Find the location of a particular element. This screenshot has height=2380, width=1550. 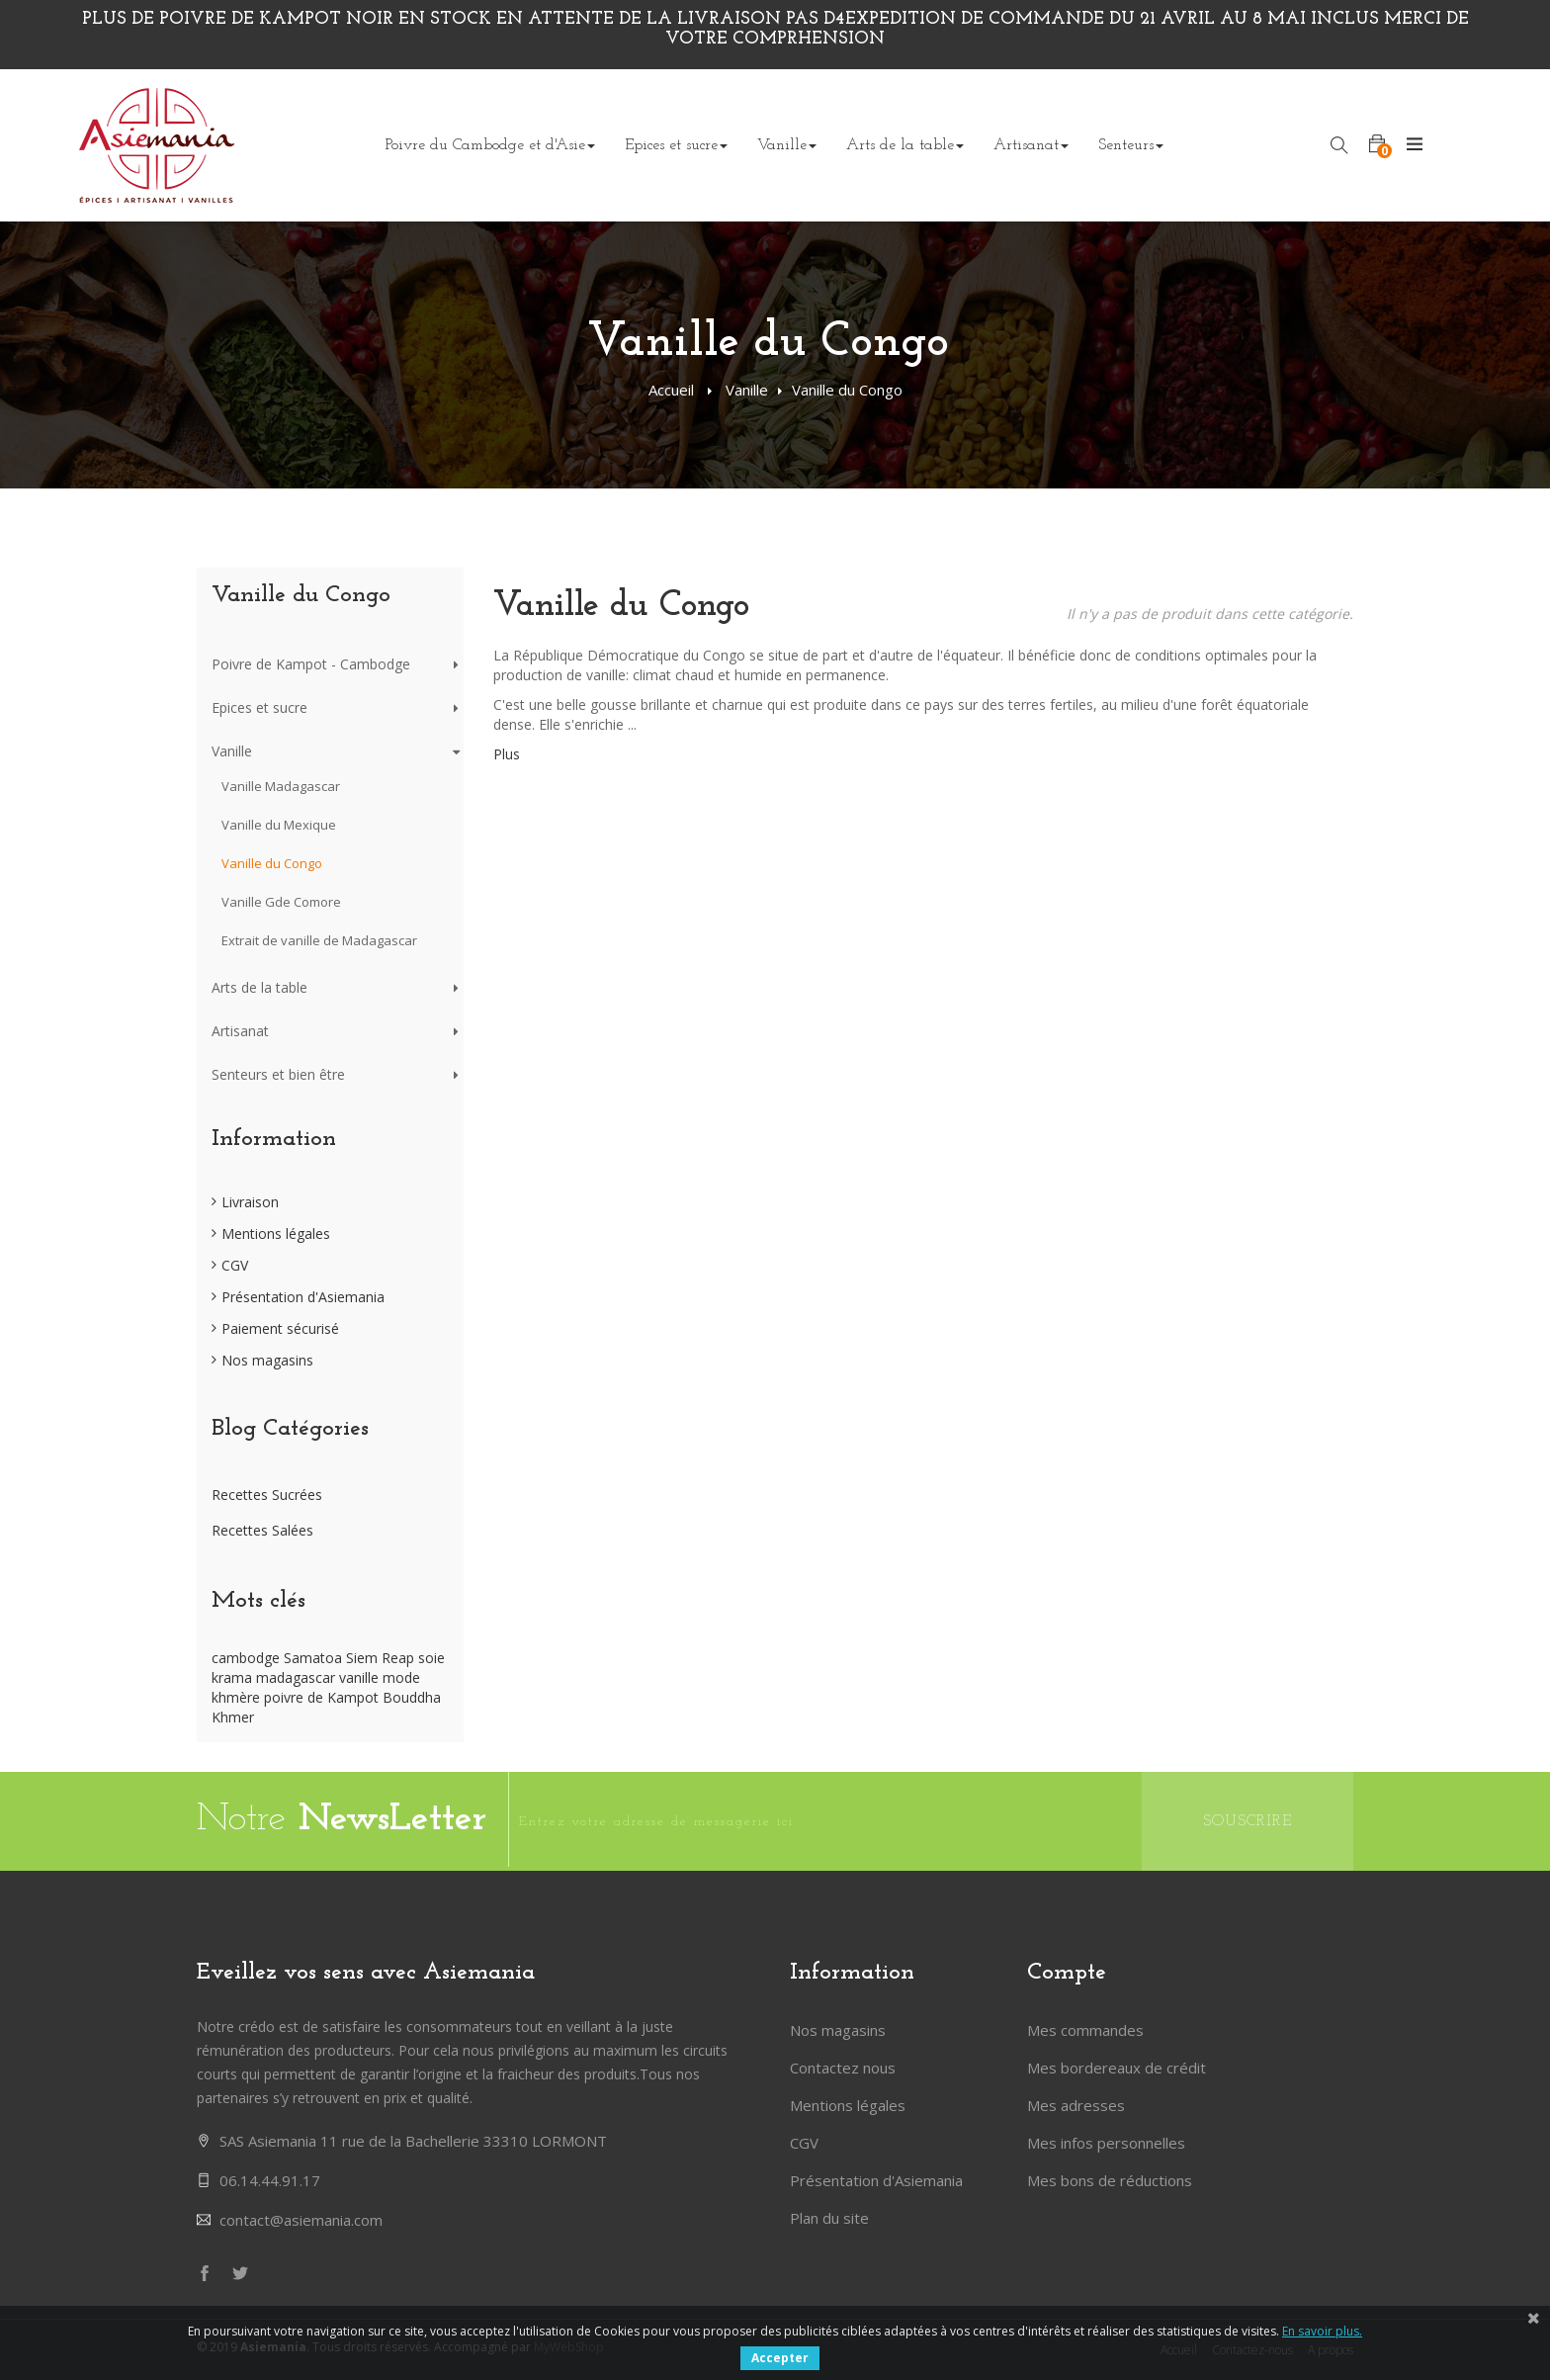

Mentions légales is located at coordinates (275, 1233).